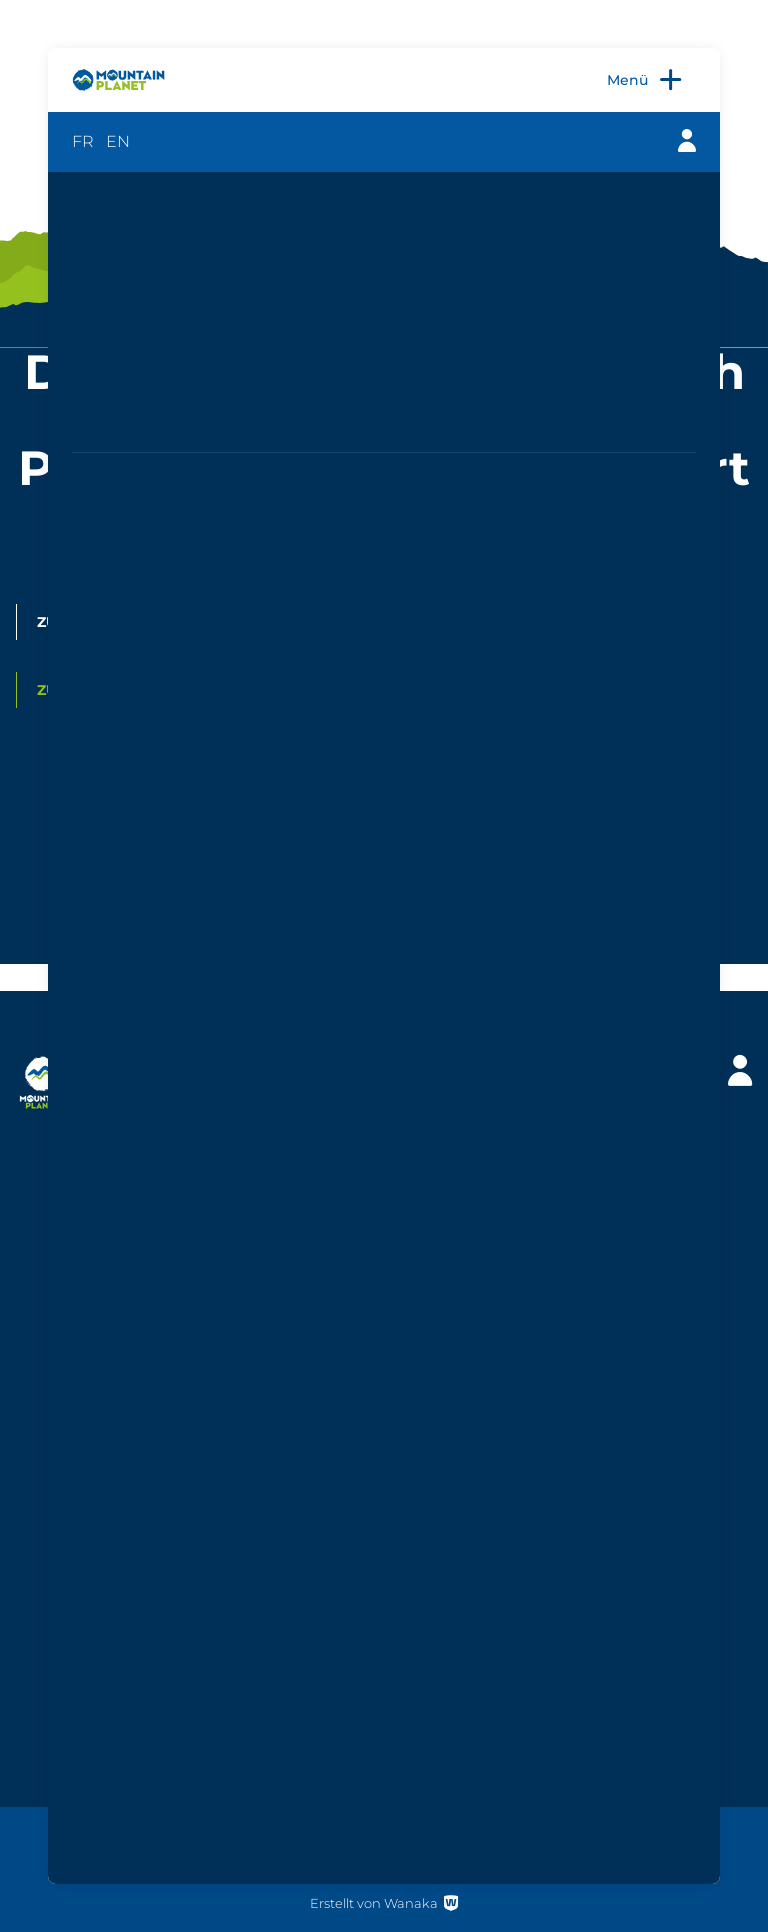 This screenshot has width=768, height=1932. Describe the element at coordinates (118, 141) in the screenshot. I see `EN` at that location.